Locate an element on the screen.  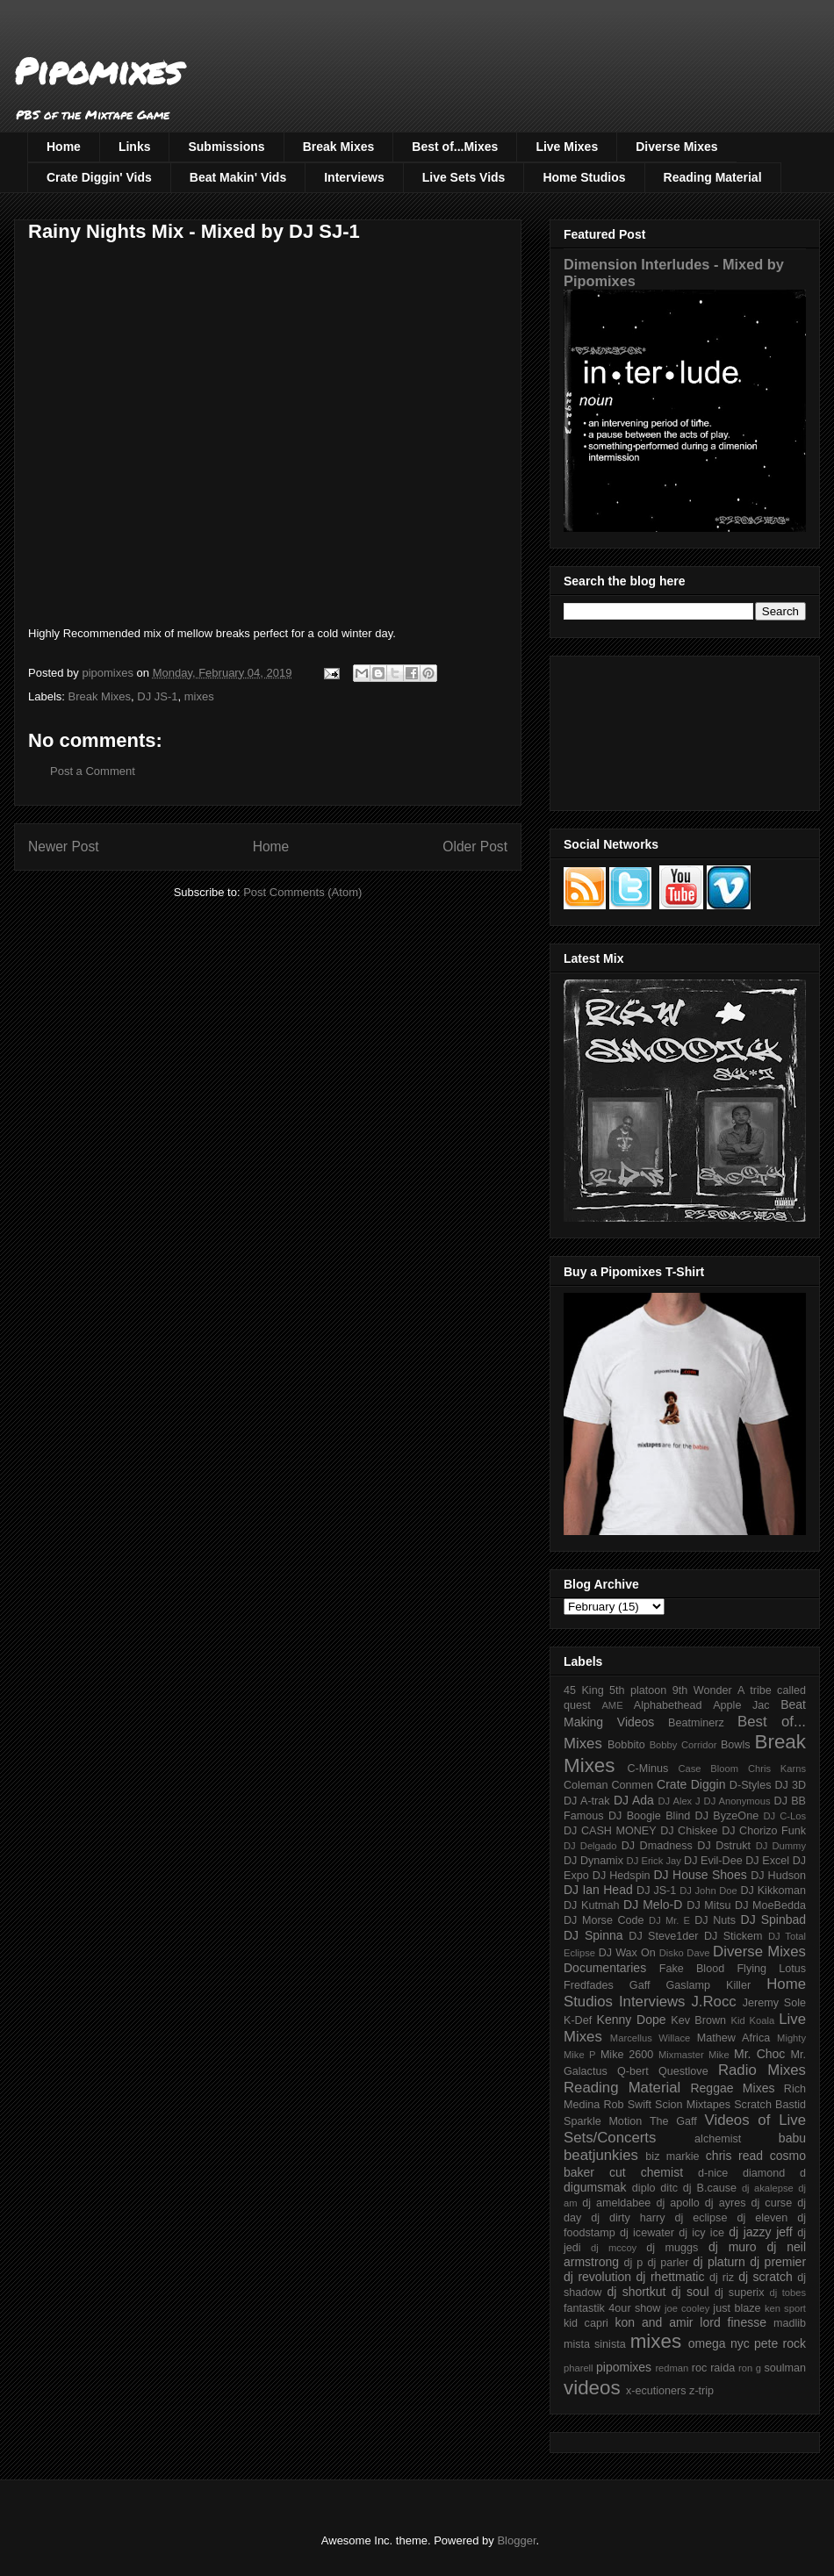
DJ Evil-Dee is located at coordinates (713, 1861).